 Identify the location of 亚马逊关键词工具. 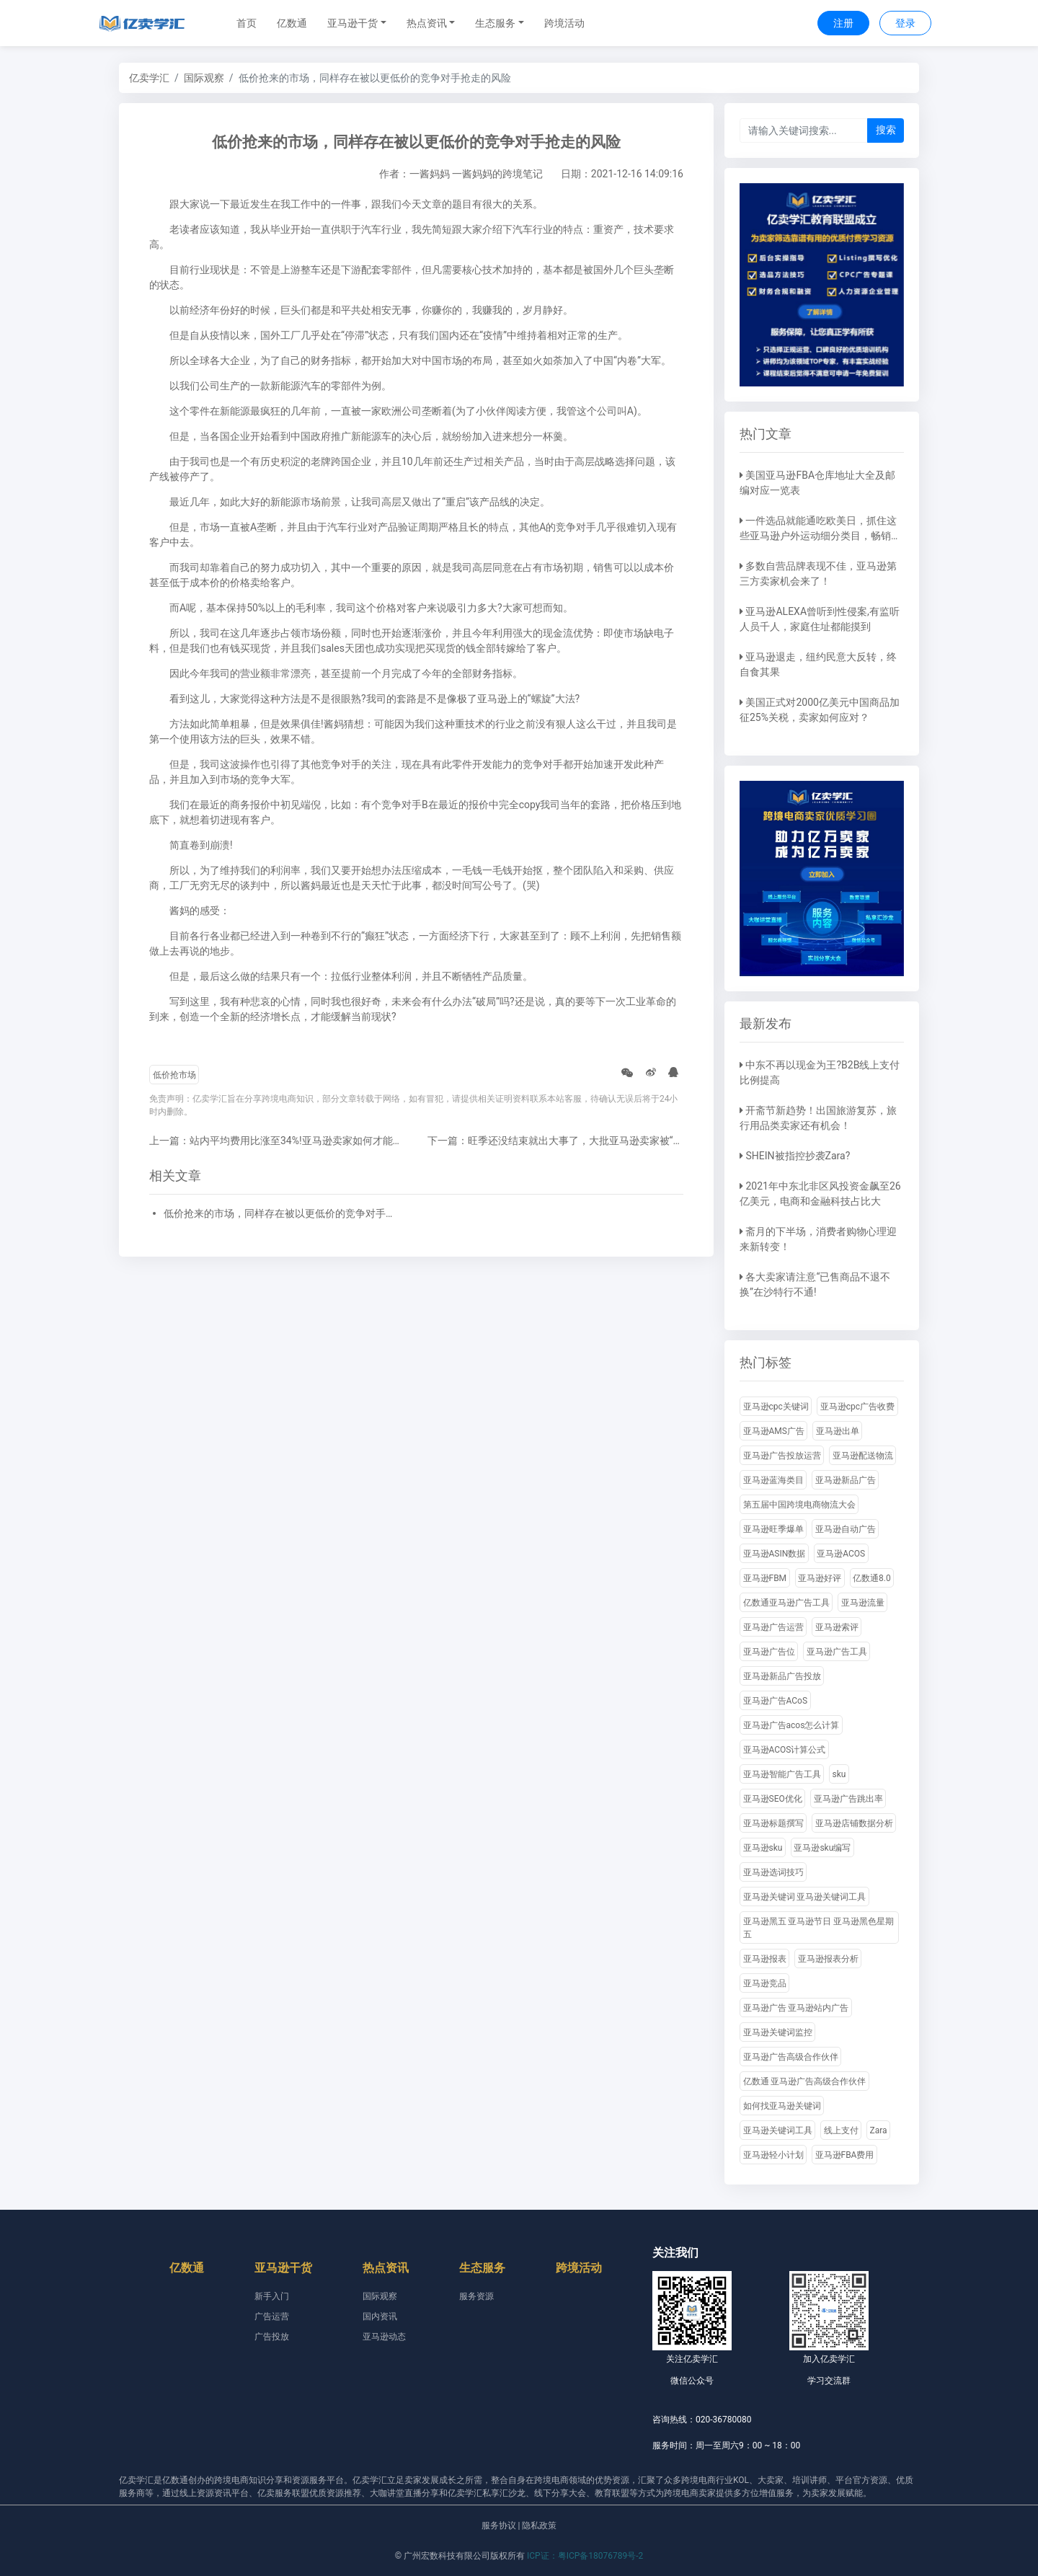
(777, 2130).